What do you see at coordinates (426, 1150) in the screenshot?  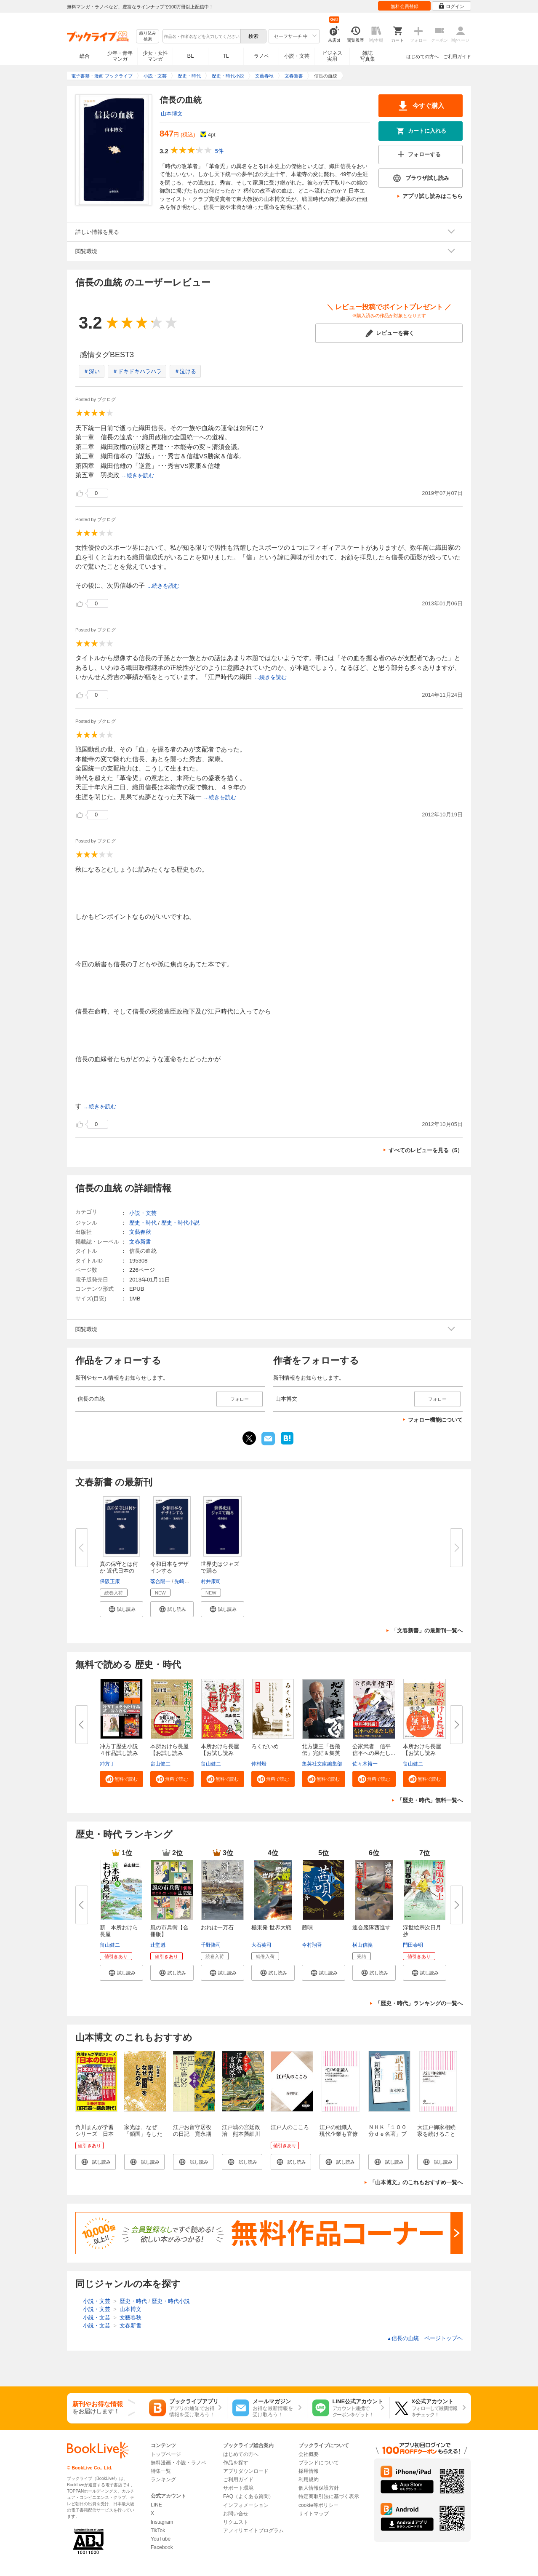 I see `すべてのレビューを見る（5）` at bounding box center [426, 1150].